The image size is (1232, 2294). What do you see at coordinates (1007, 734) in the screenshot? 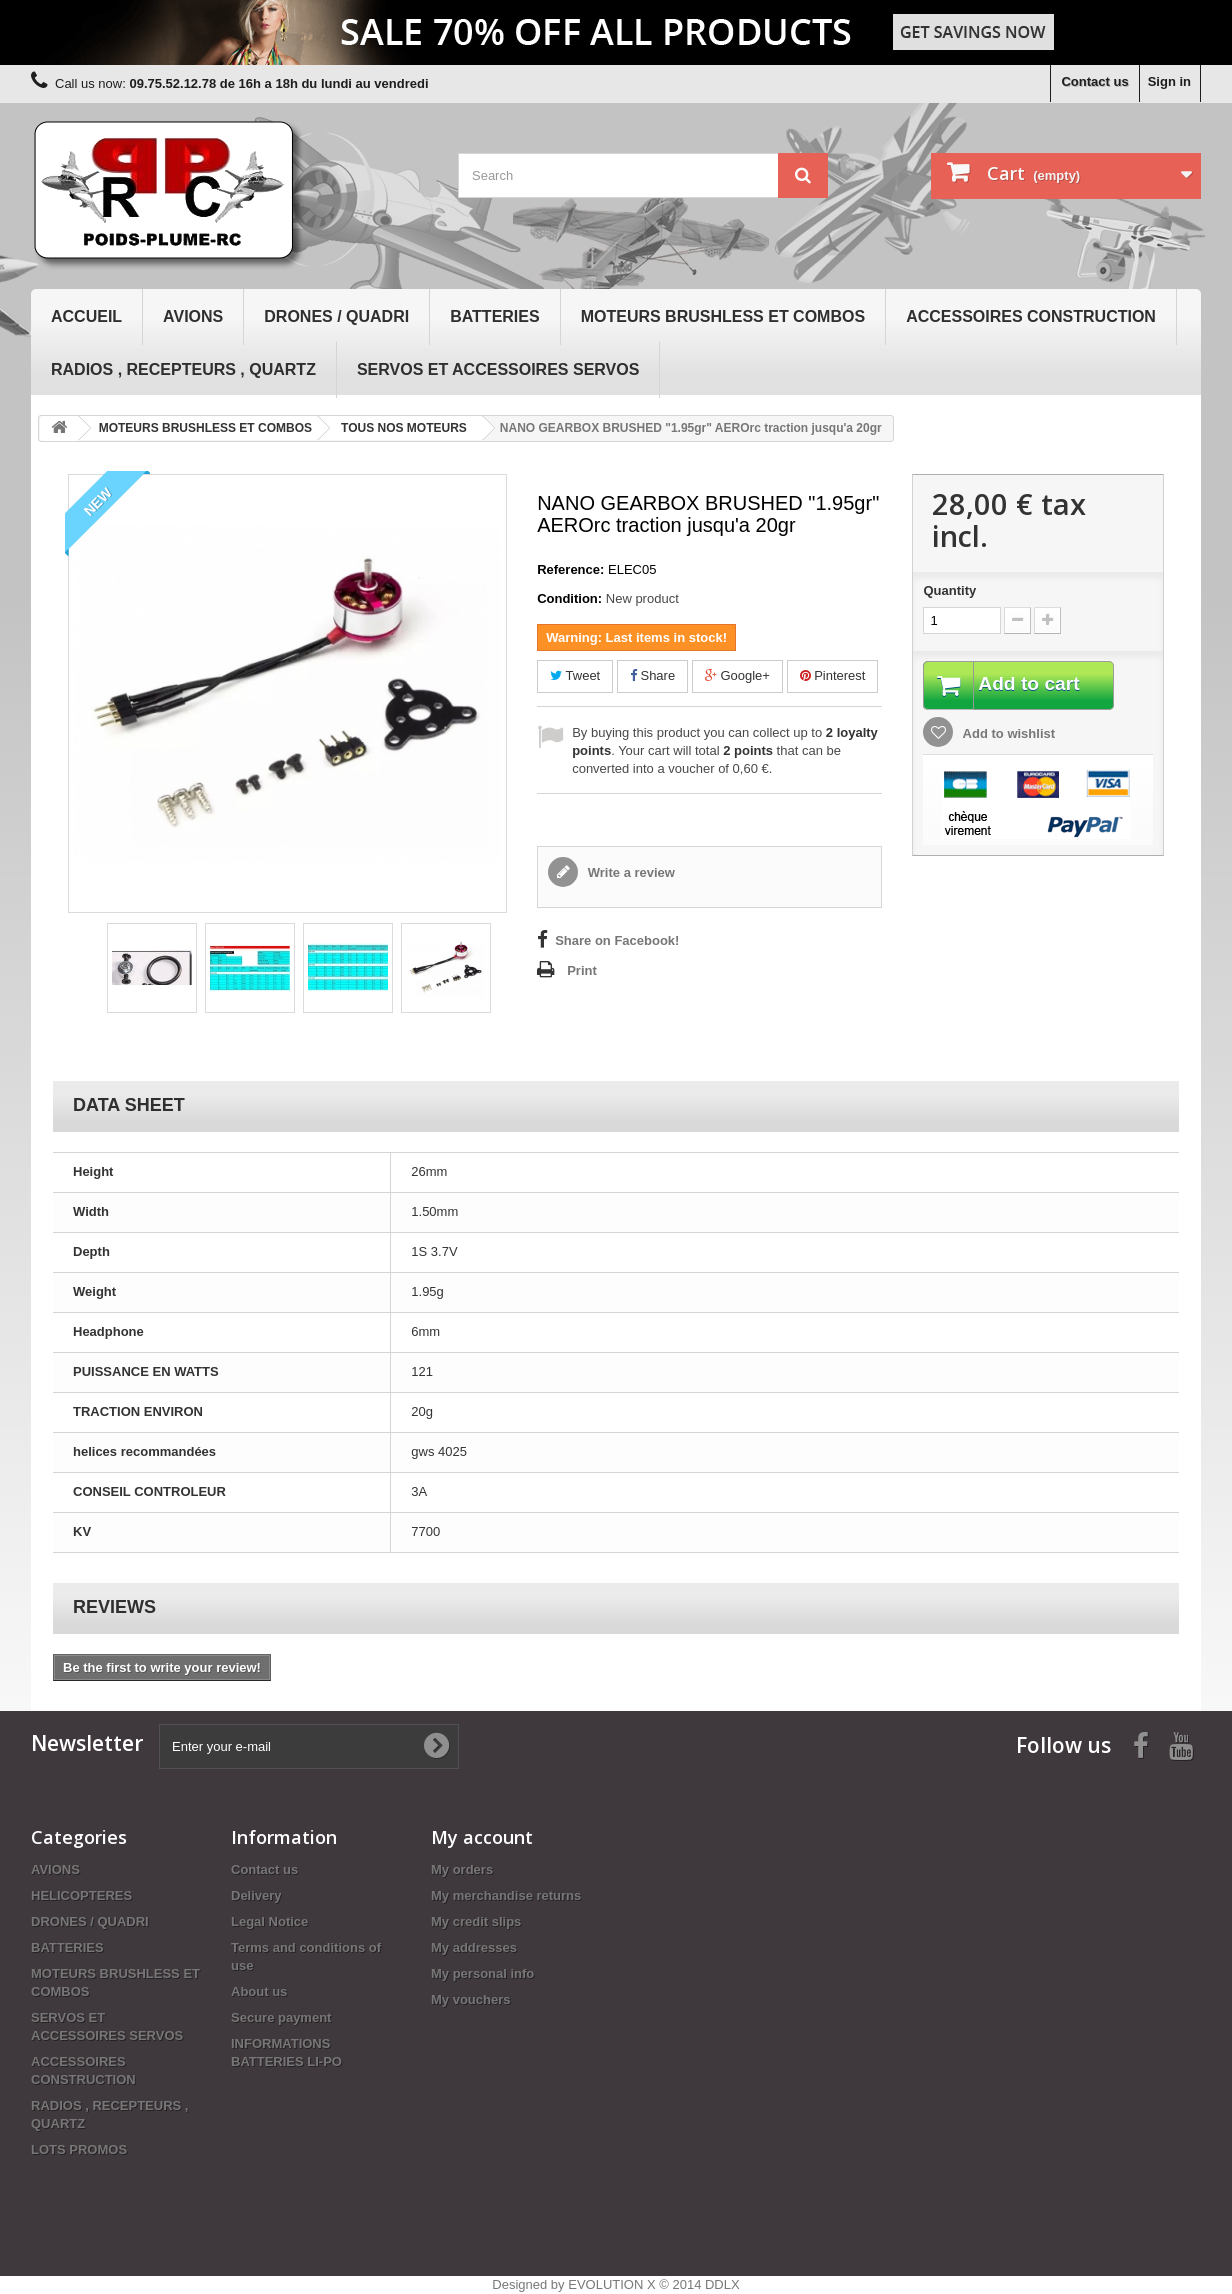
I see `Add to wishlist` at bounding box center [1007, 734].